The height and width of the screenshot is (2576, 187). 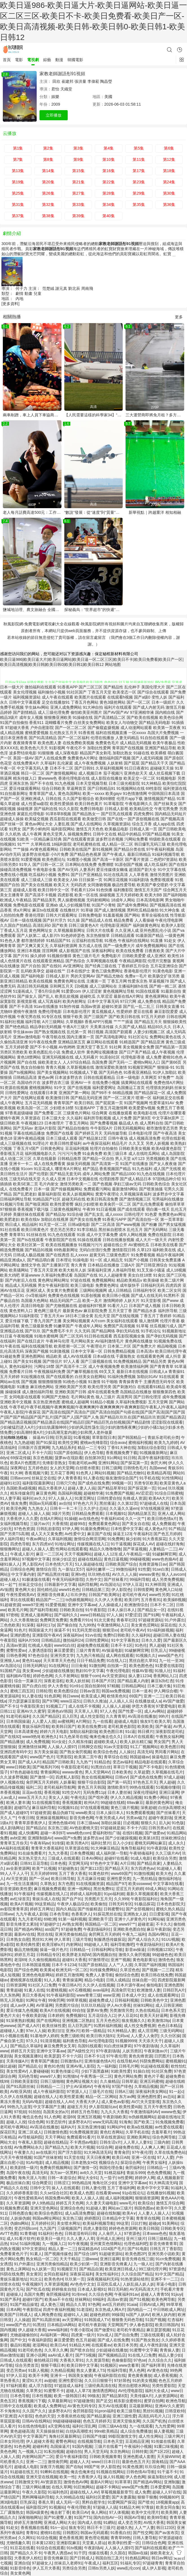 I want to click on 欧美淫色网, so click(x=16, y=1508).